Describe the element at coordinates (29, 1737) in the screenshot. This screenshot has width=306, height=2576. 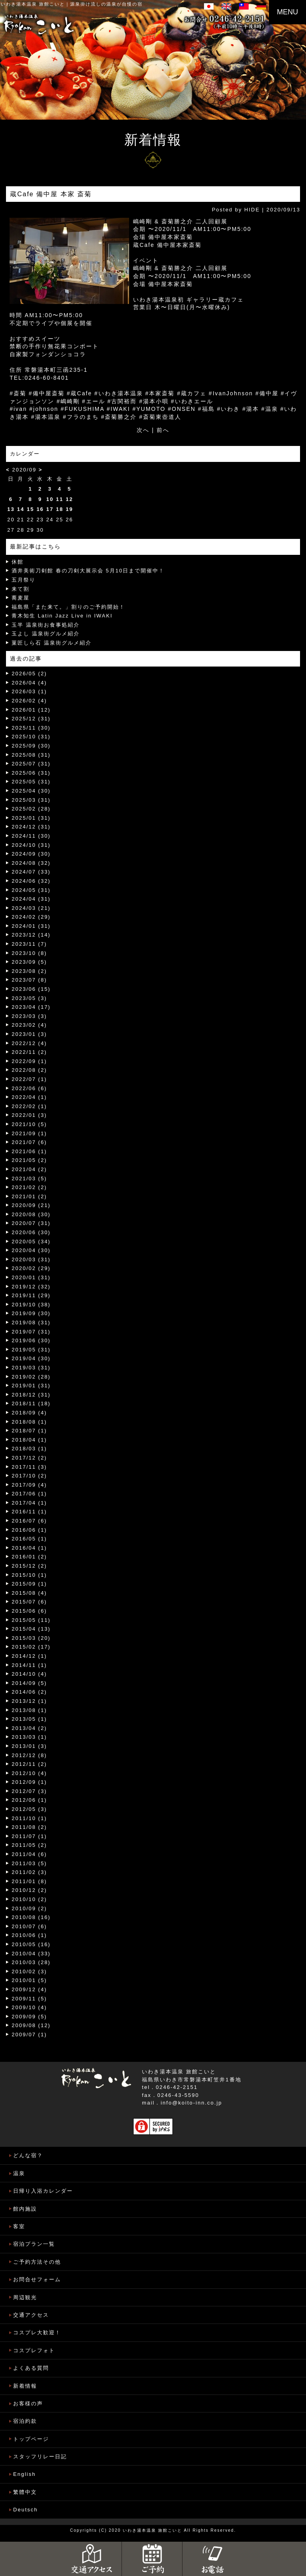
I see `2013/03 (1)` at that location.